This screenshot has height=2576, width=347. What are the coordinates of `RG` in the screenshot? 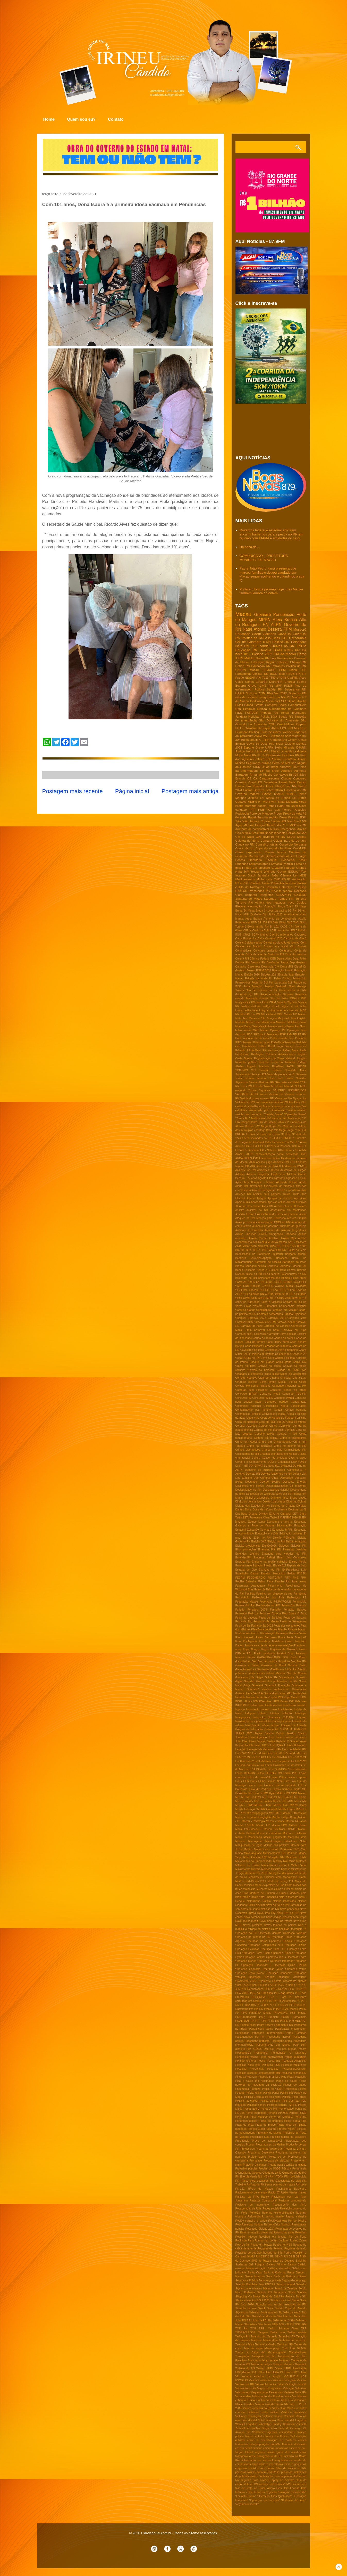 It's located at (304, 2172).